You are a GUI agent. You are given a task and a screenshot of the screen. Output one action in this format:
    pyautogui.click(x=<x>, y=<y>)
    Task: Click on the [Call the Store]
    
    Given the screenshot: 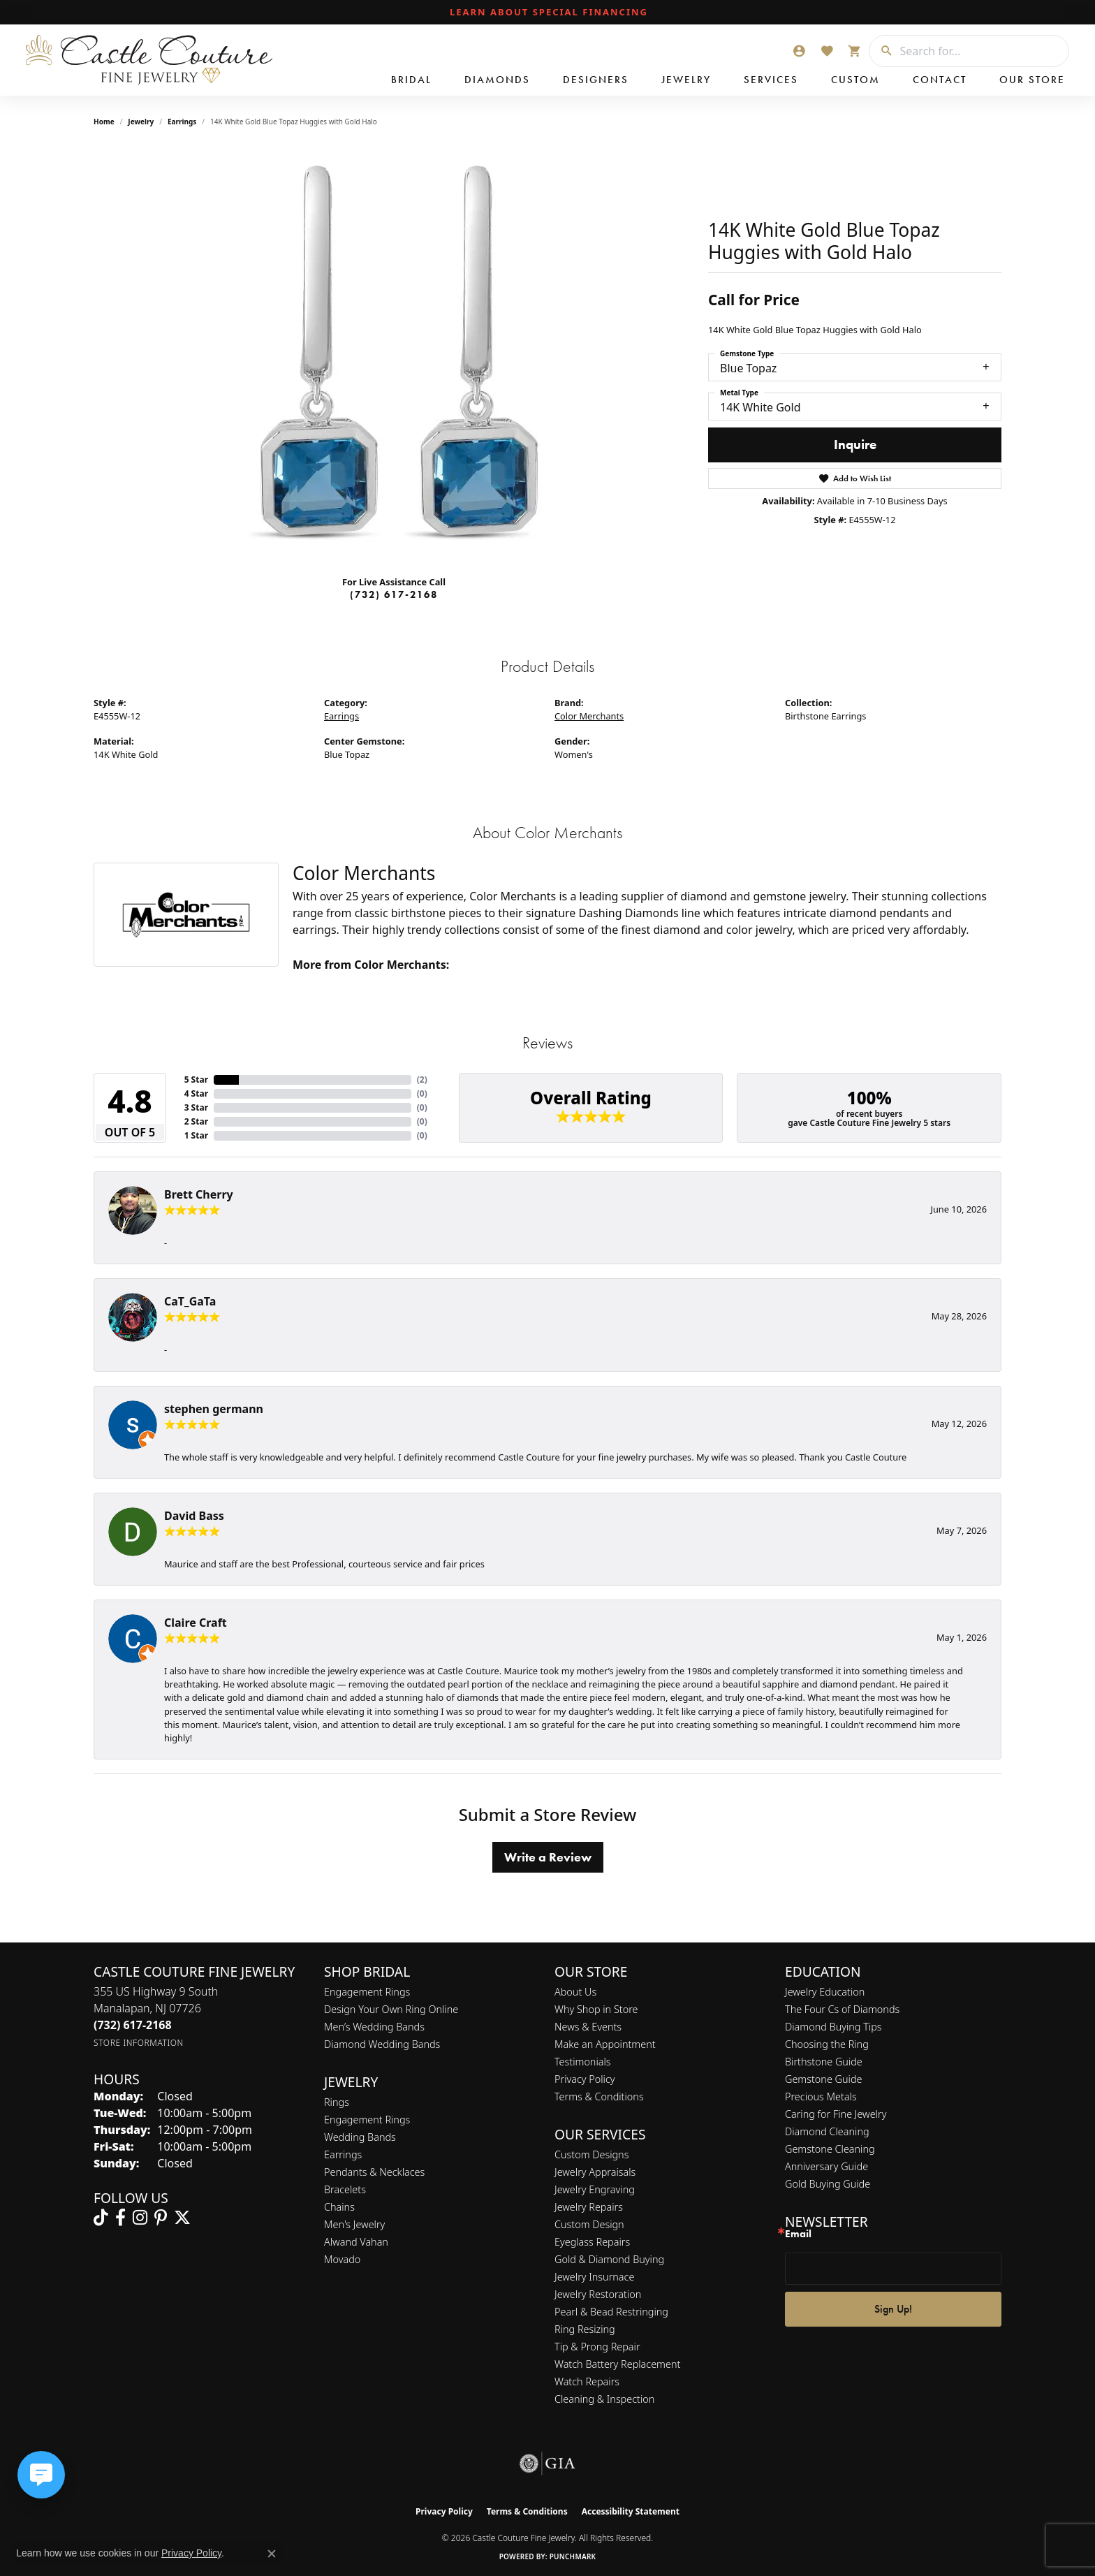 What is the action you would take?
    pyautogui.click(x=133, y=2025)
    